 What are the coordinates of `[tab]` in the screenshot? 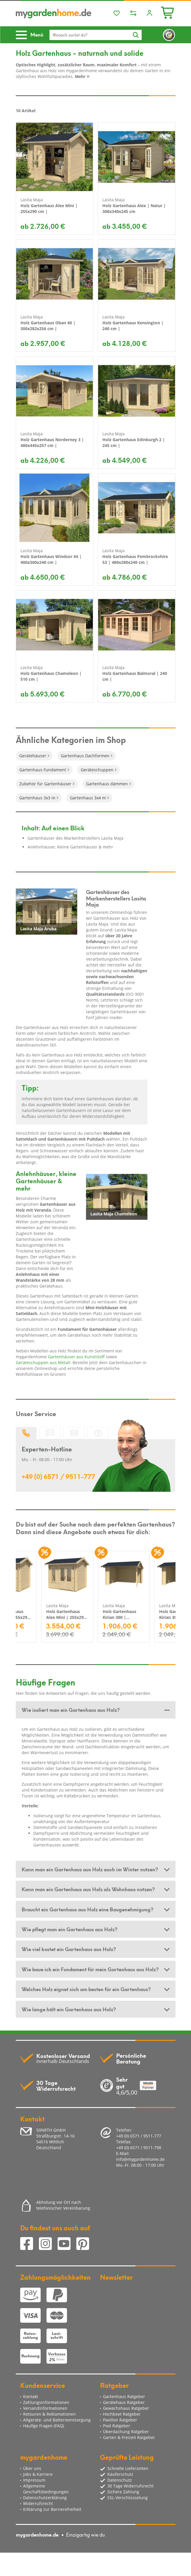 It's located at (95, 1709).